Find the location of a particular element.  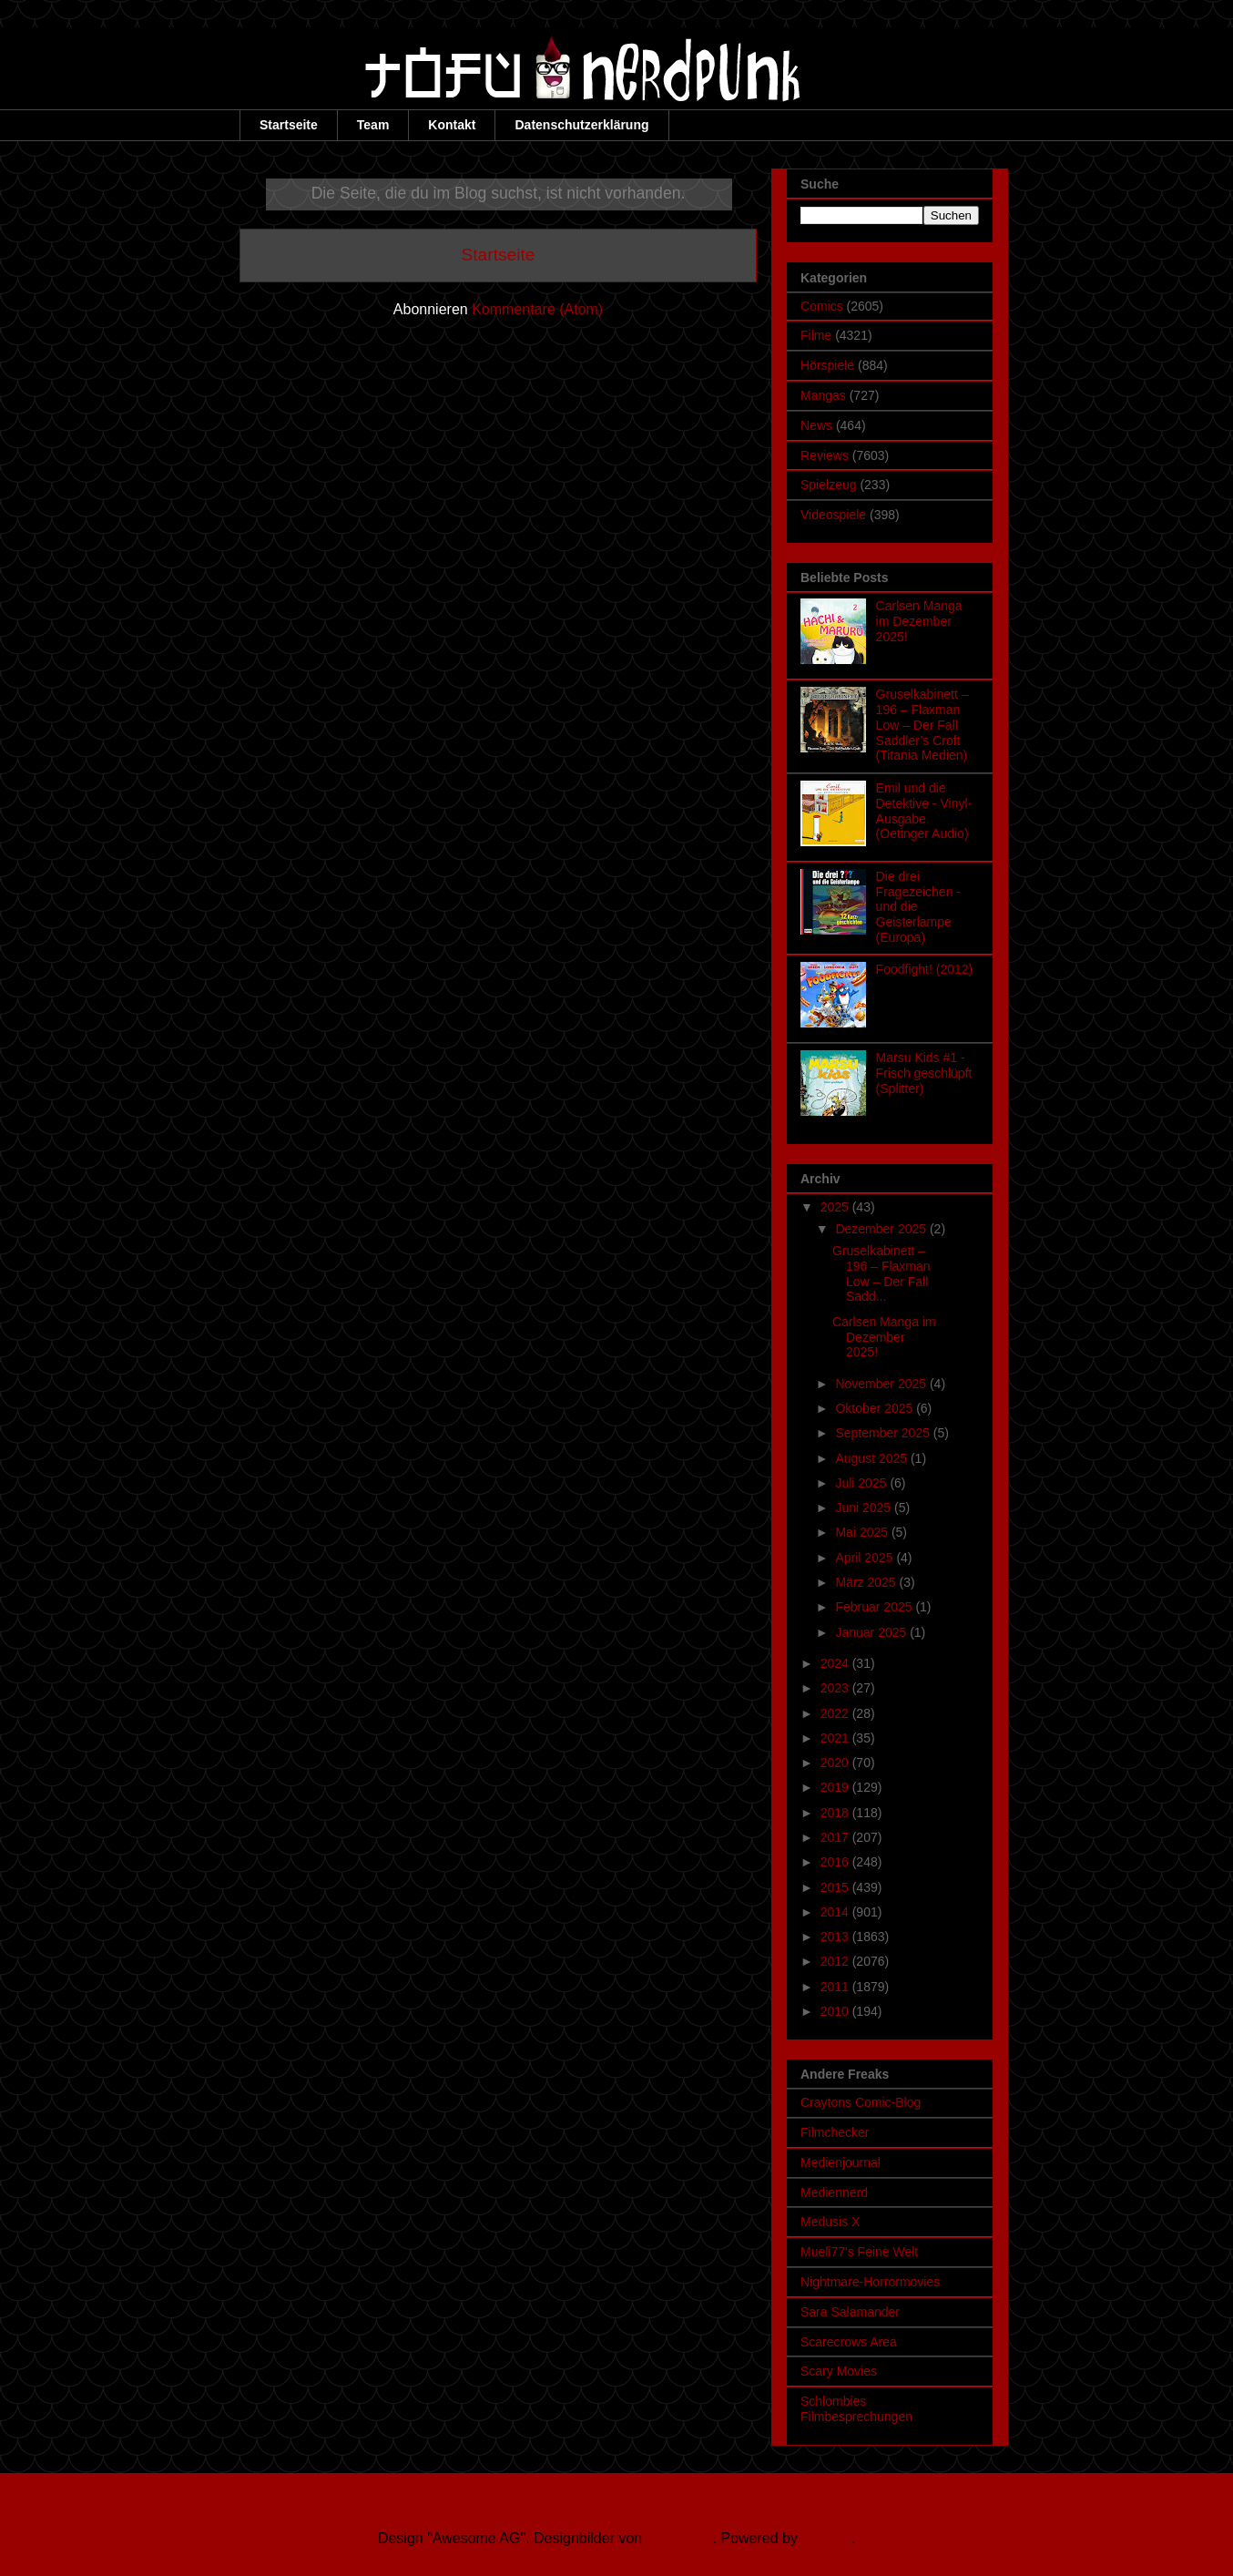

2017 is located at coordinates (836, 1837).